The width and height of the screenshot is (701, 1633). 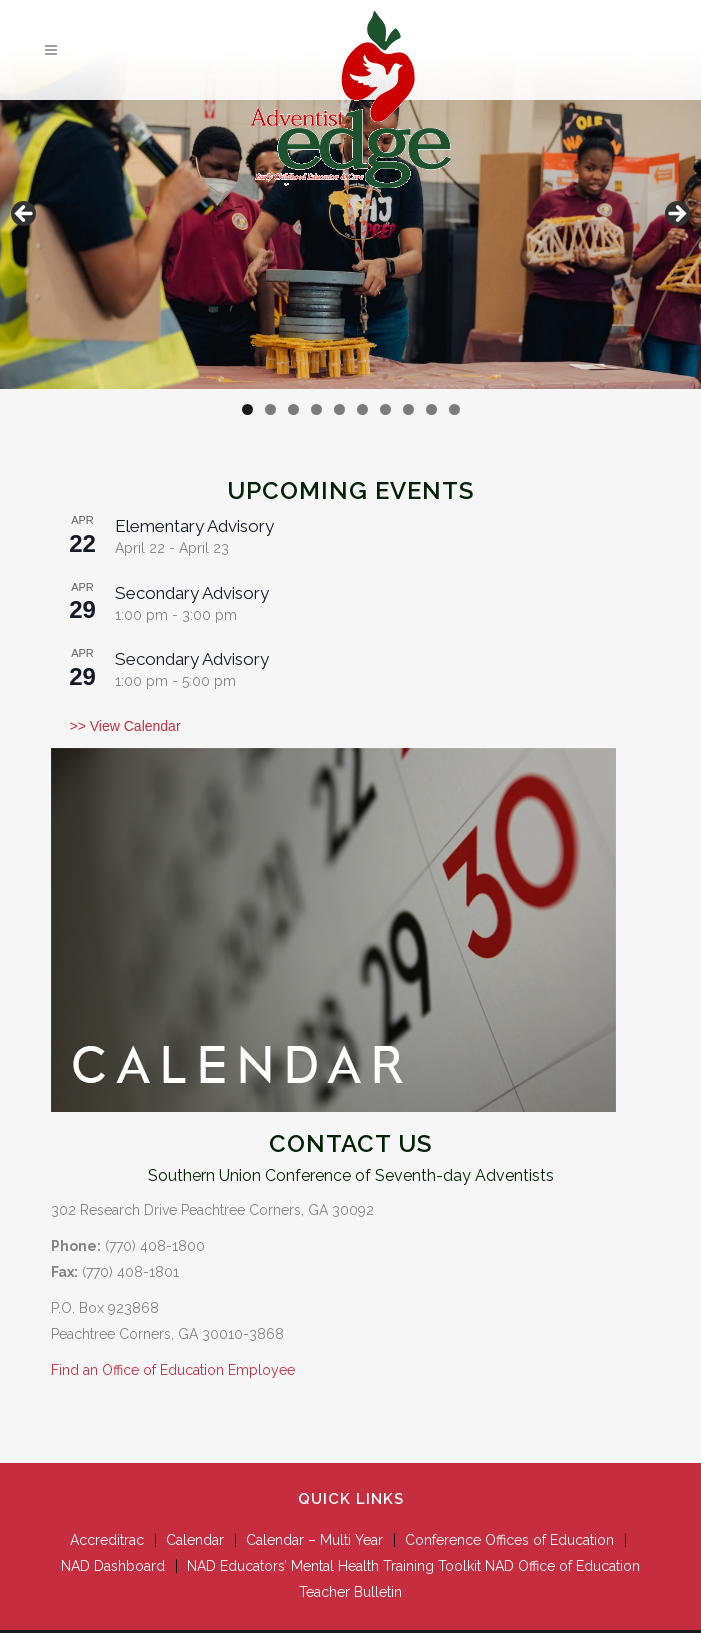 What do you see at coordinates (385, 409) in the screenshot?
I see `7 [tab]` at bounding box center [385, 409].